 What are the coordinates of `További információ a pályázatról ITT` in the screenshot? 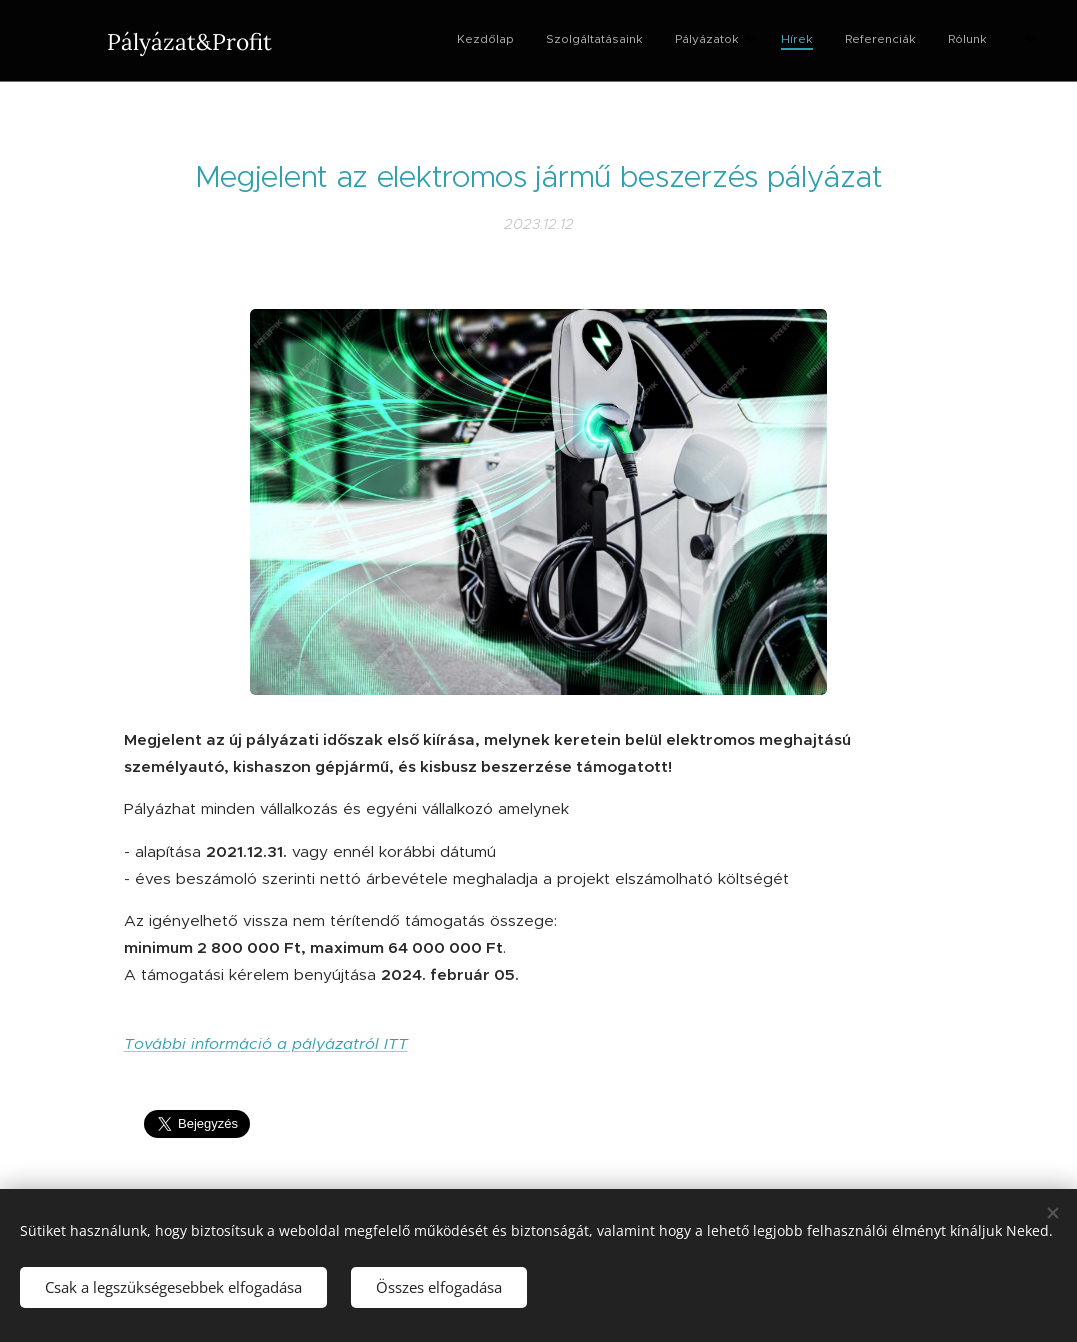 It's located at (266, 1043).